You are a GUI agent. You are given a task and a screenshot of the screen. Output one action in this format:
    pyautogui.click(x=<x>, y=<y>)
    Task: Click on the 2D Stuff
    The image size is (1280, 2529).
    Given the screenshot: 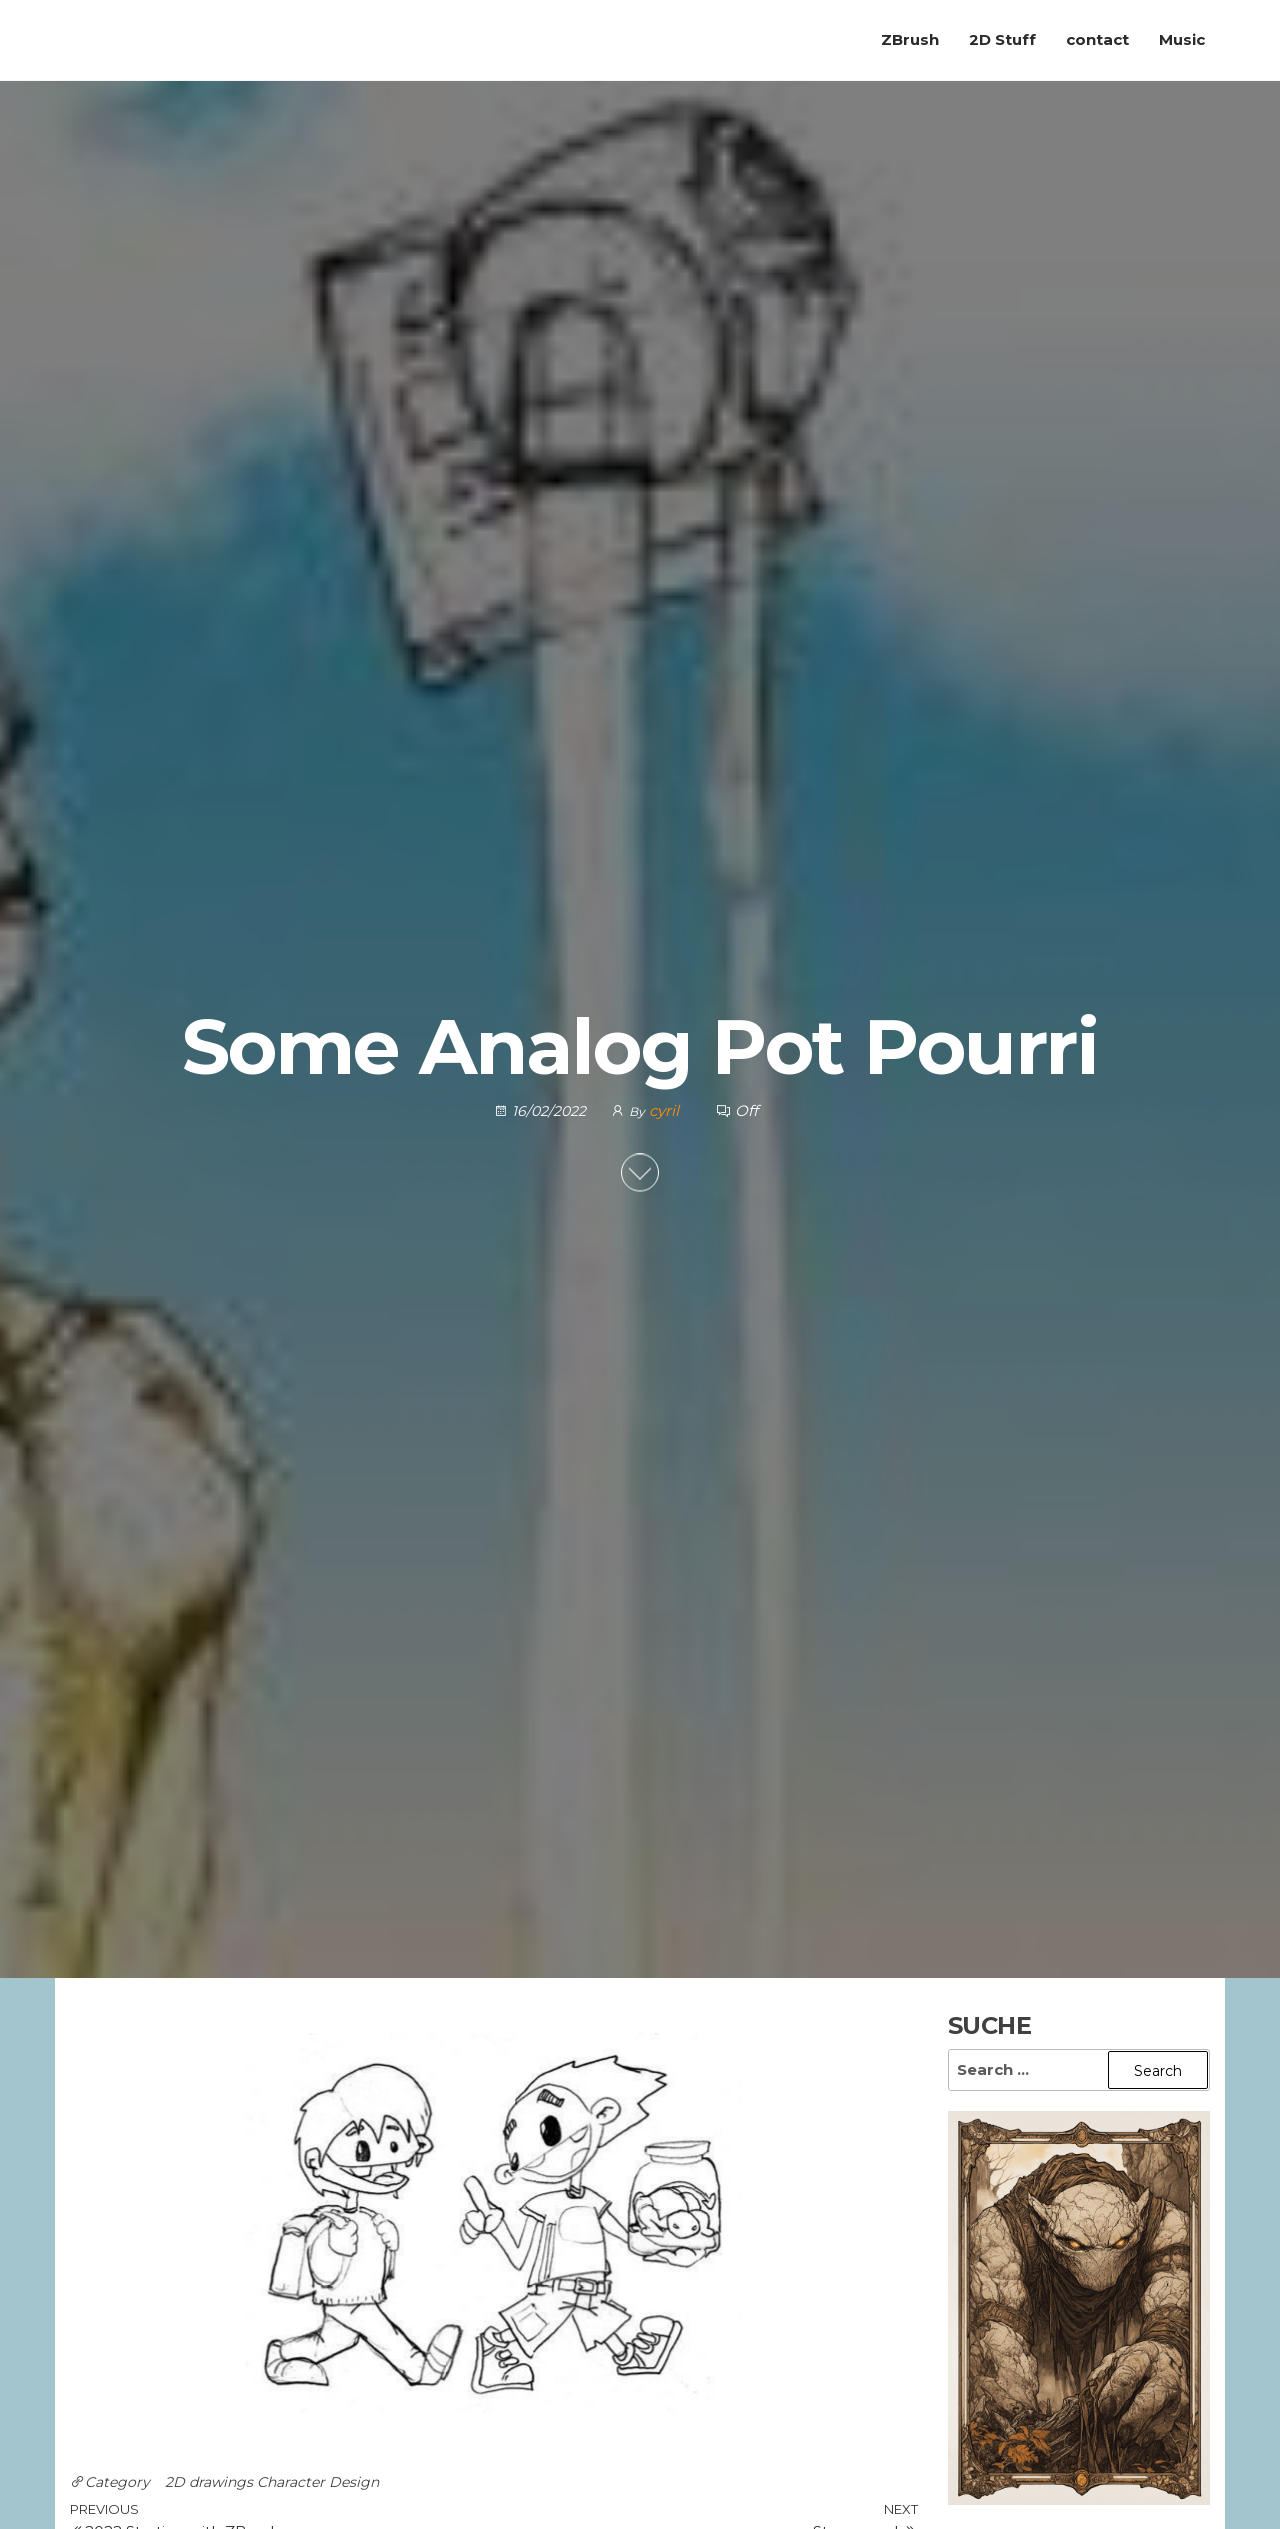 What is the action you would take?
    pyautogui.click(x=1002, y=39)
    